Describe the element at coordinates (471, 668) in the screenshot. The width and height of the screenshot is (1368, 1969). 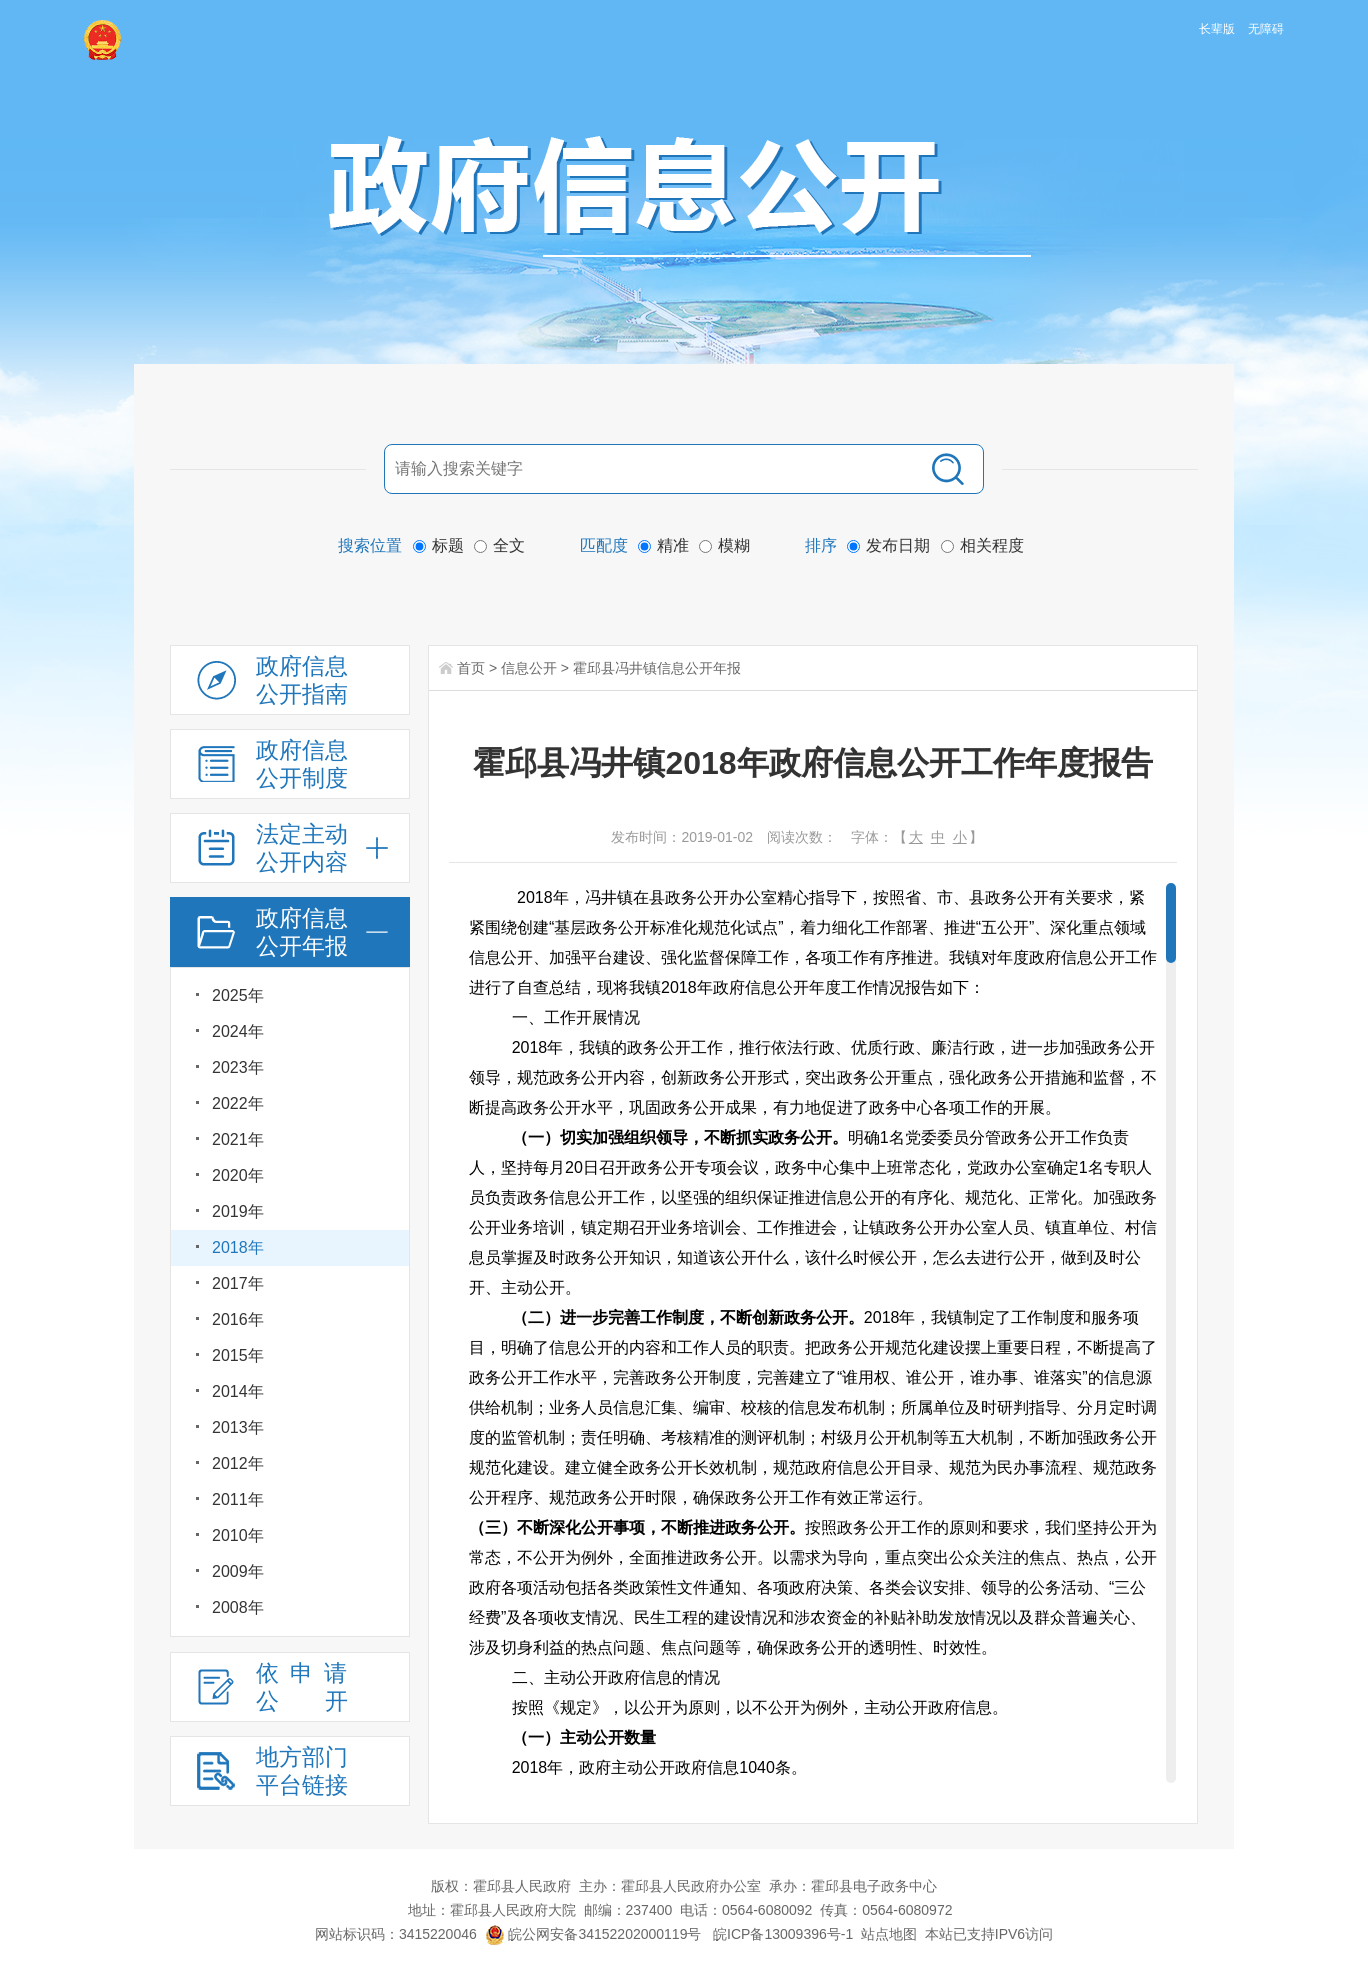
I see `首页` at that location.